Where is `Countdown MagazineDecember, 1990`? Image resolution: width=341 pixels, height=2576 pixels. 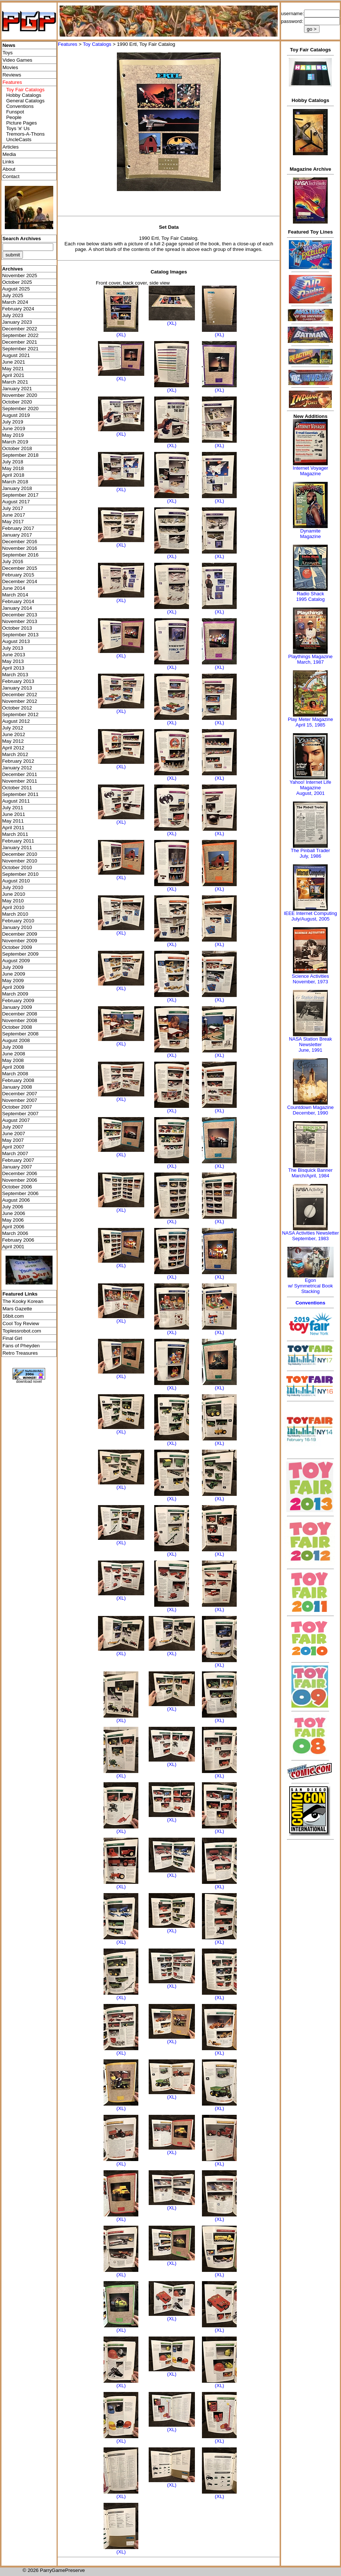 Countdown MagazineDecember, 1990 is located at coordinates (310, 1110).